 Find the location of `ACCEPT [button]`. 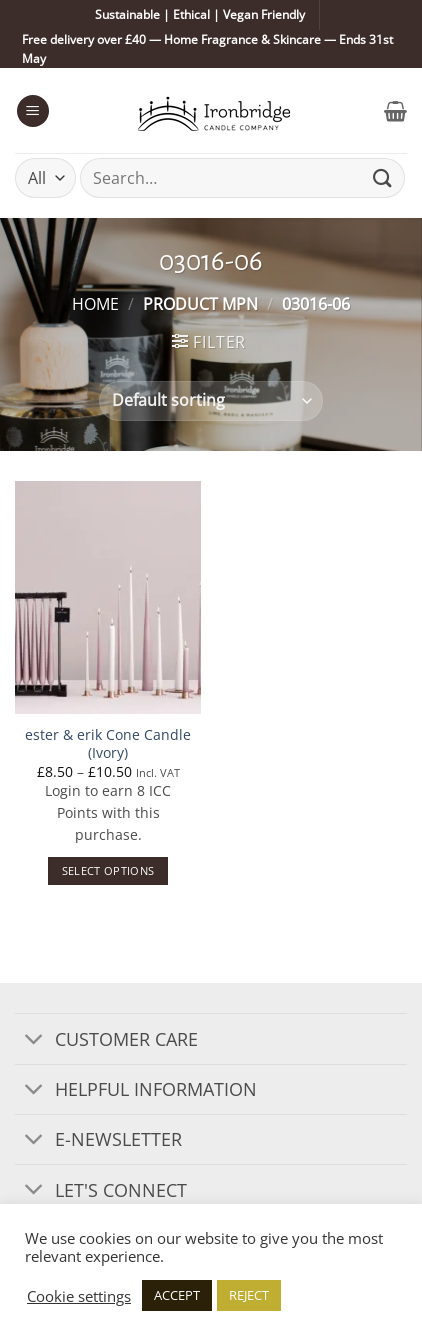

ACCEPT [button] is located at coordinates (177, 1295).